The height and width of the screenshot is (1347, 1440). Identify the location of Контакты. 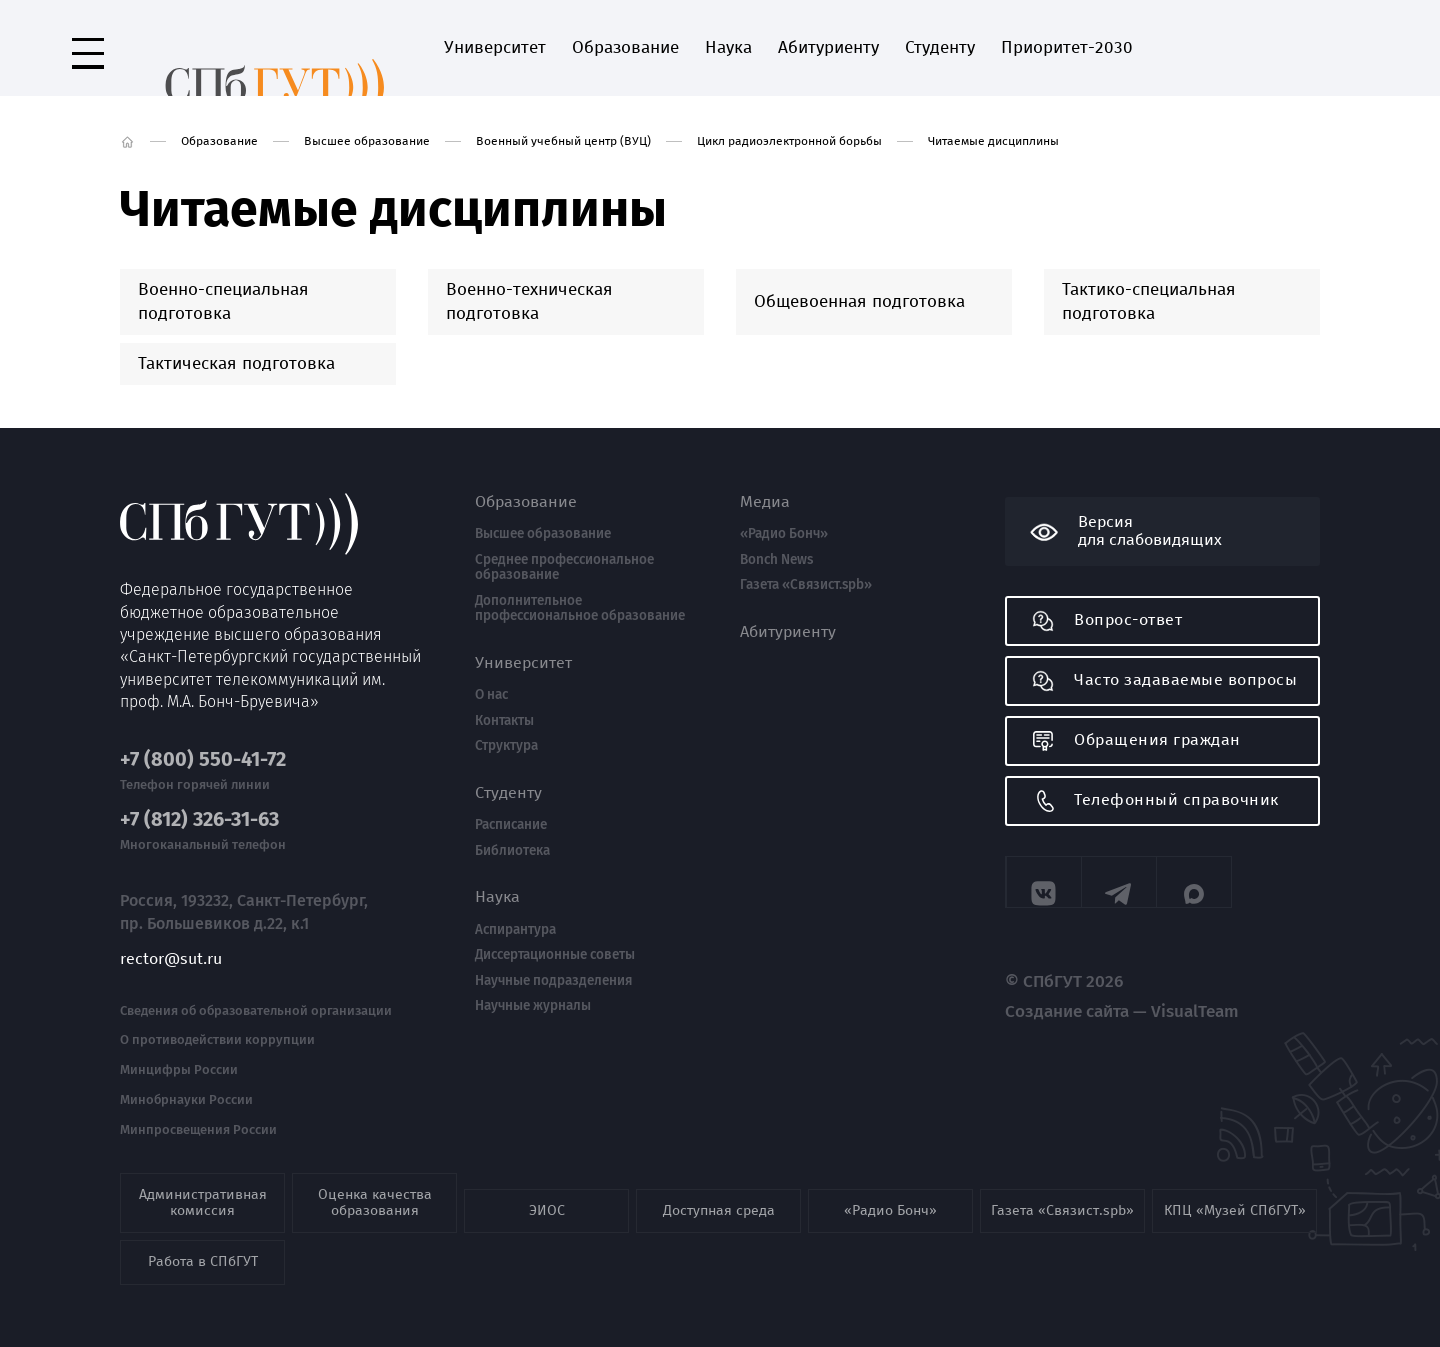
(504, 721).